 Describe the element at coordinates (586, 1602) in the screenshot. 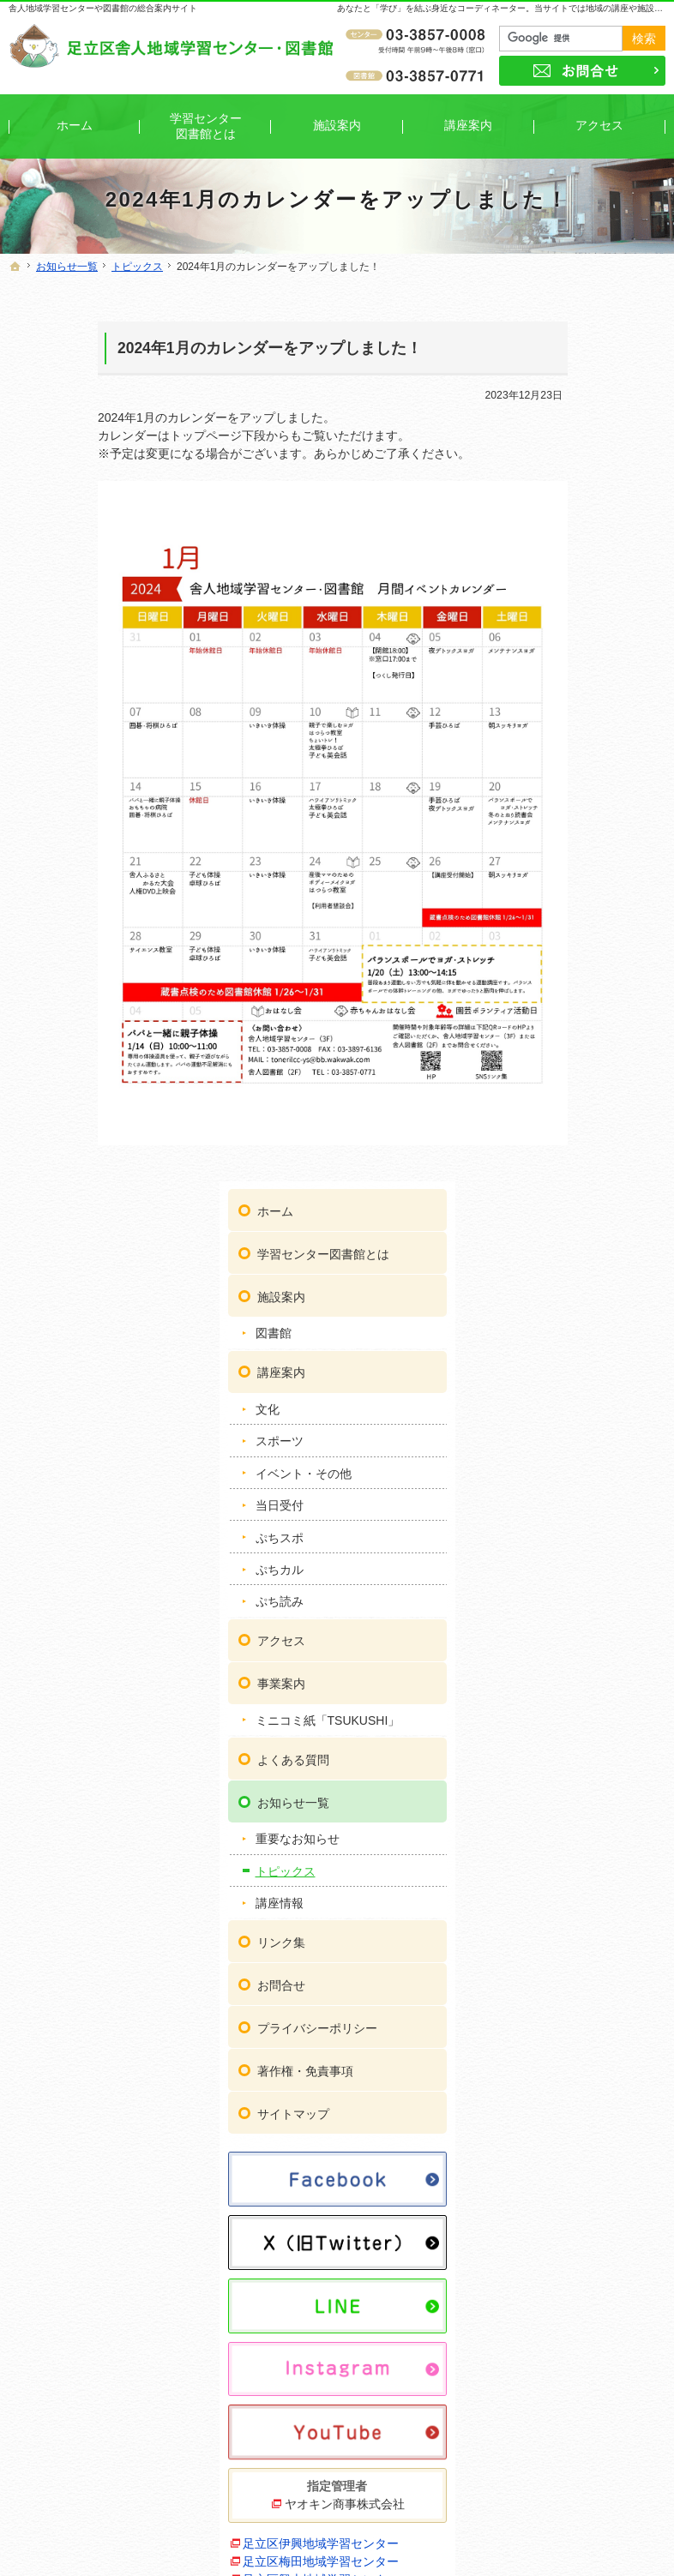

I see `足立区伊興地域学習センター` at that location.